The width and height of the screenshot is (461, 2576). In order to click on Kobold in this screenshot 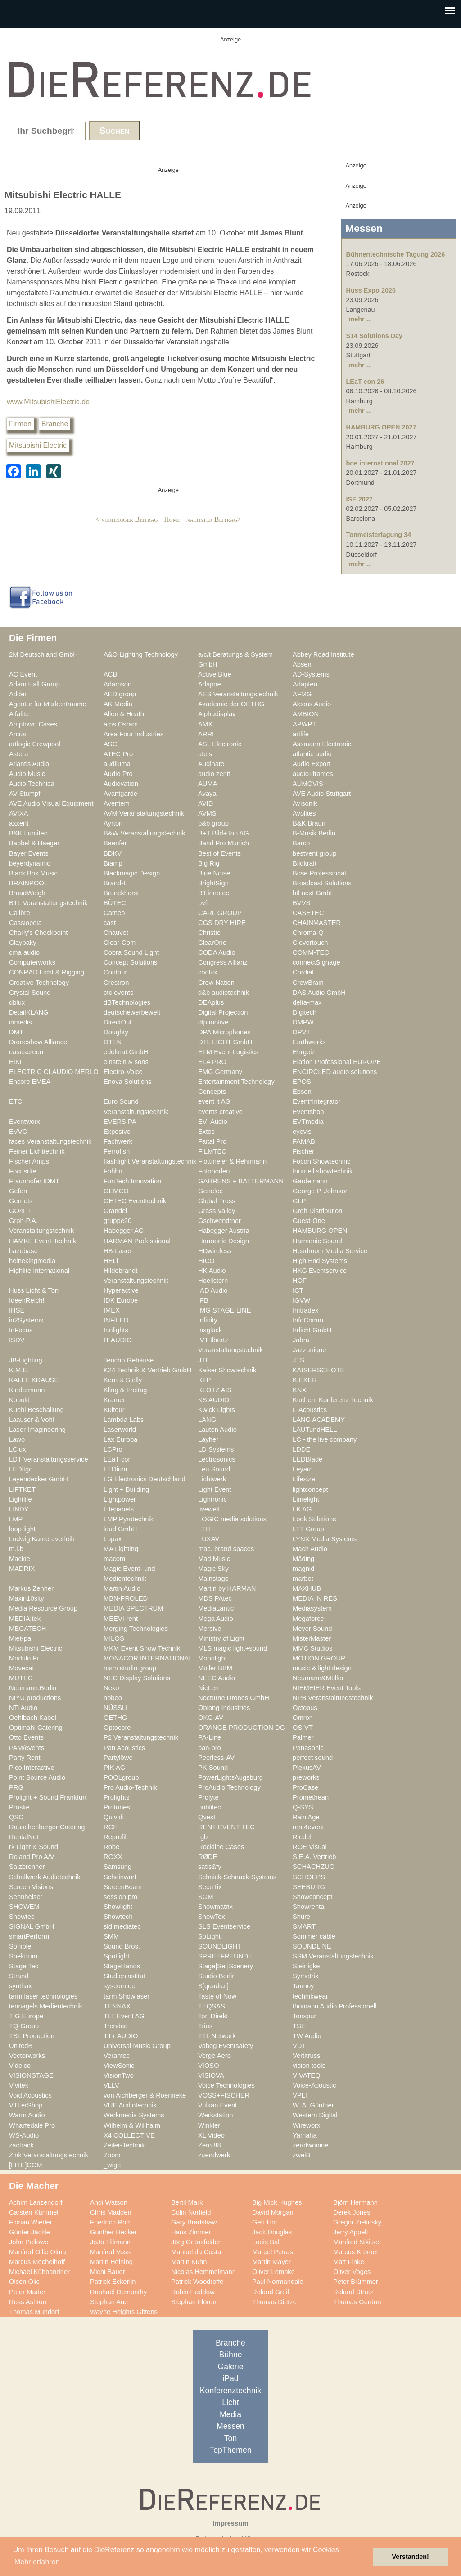, I will do `click(19, 1399)`.